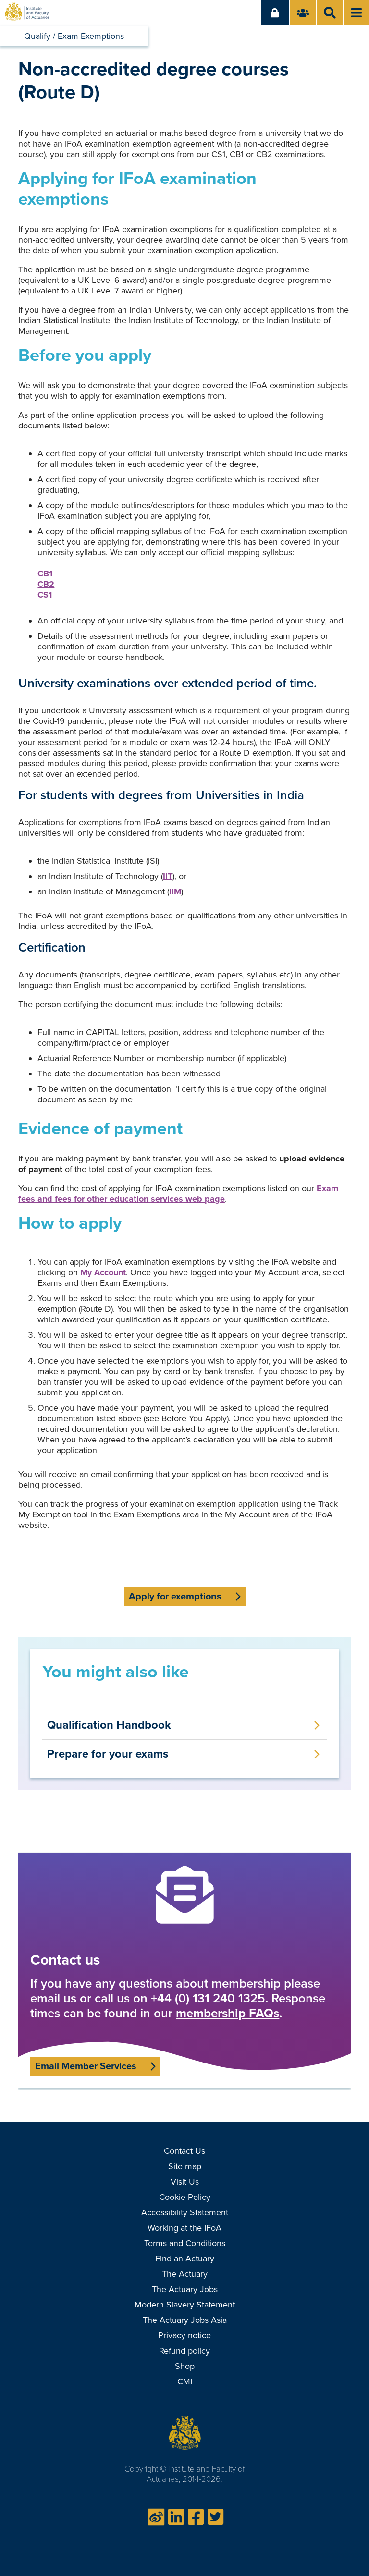  Describe the element at coordinates (44, 573) in the screenshot. I see `CB1` at that location.